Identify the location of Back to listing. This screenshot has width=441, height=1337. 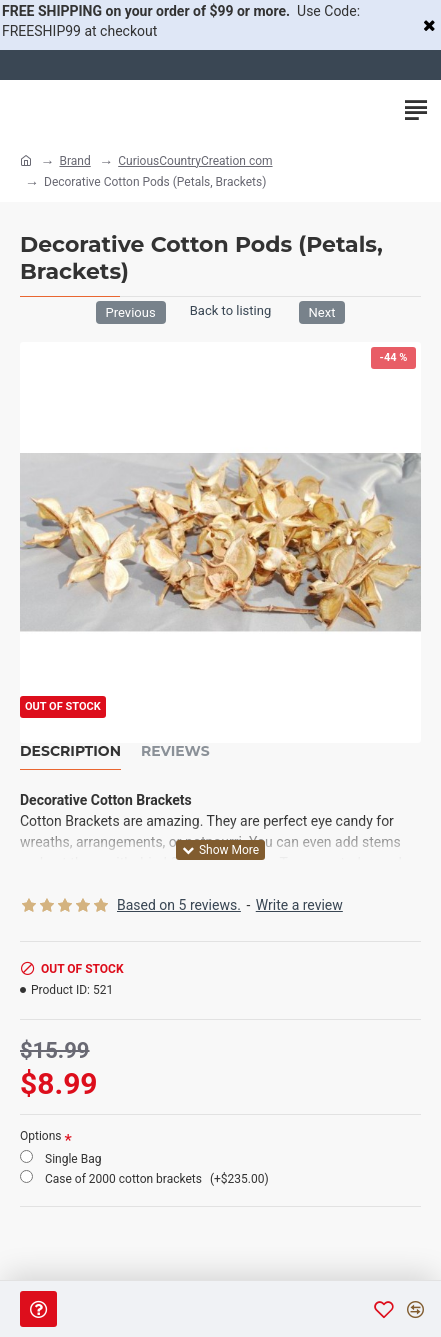
(230, 310).